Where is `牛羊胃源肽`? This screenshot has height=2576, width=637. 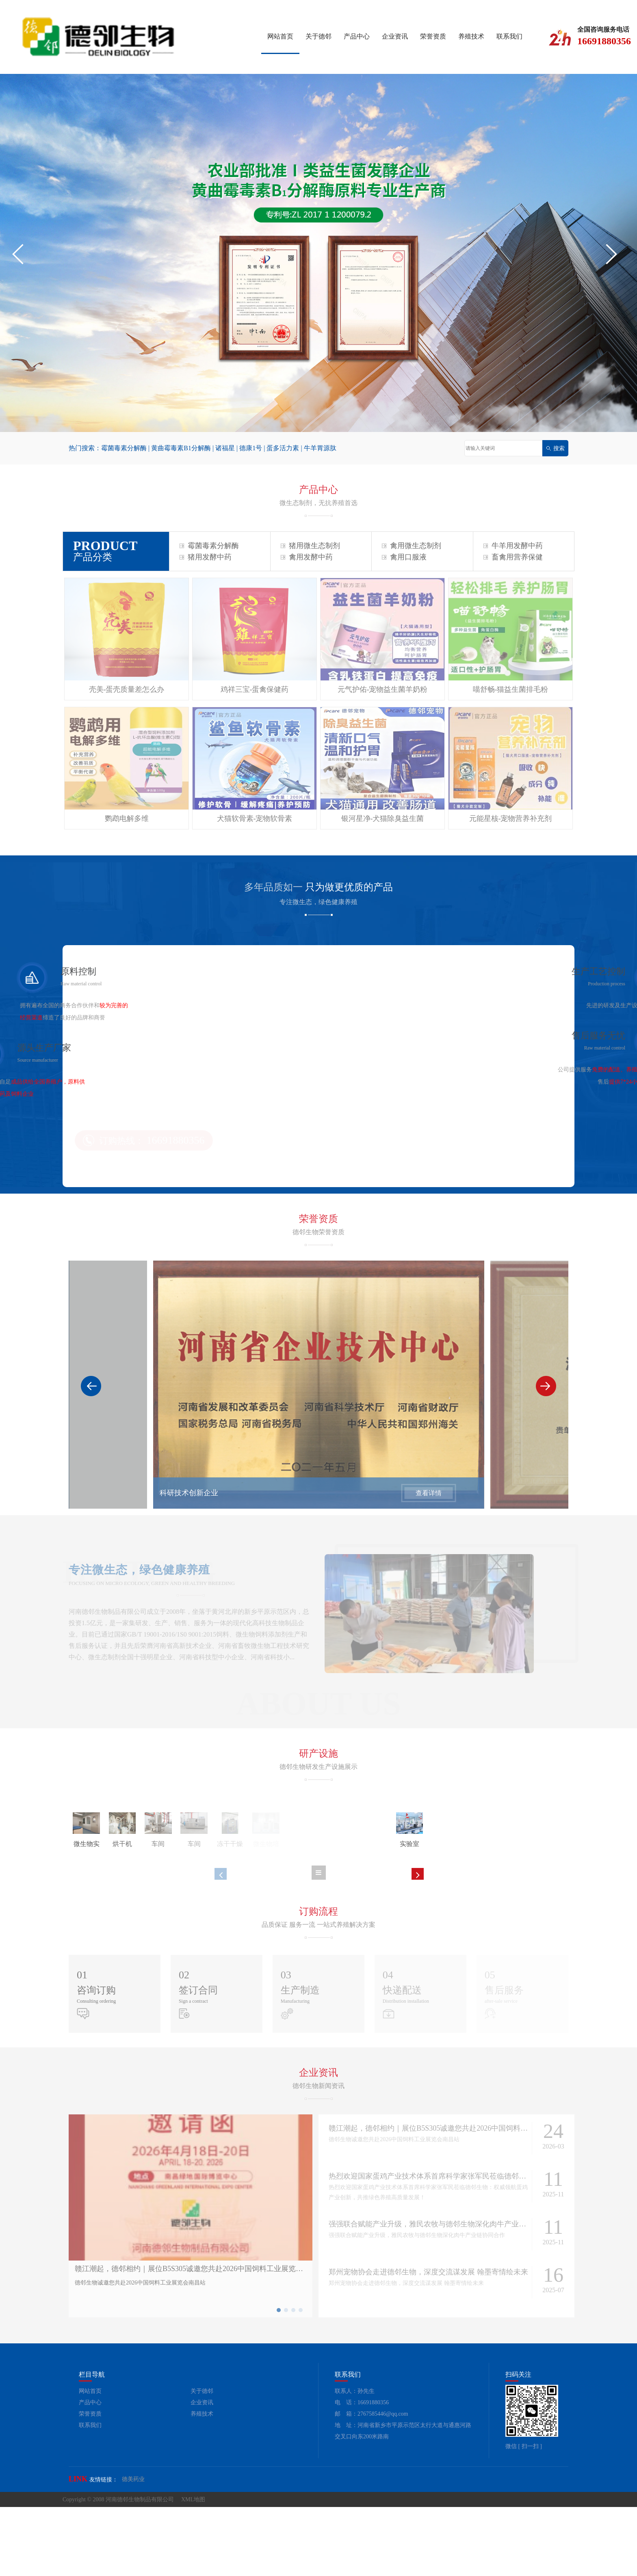 牛羊胃源肽 is located at coordinates (320, 448).